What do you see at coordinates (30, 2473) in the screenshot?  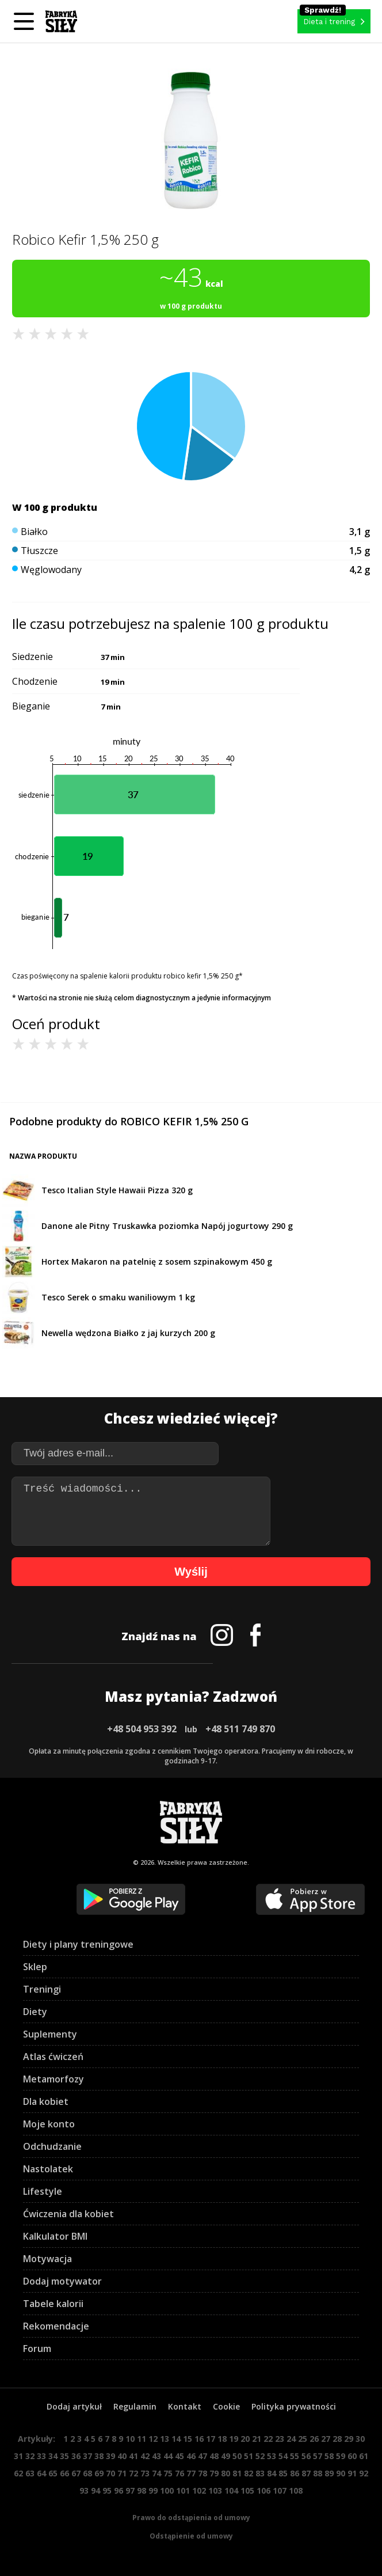 I see `63` at bounding box center [30, 2473].